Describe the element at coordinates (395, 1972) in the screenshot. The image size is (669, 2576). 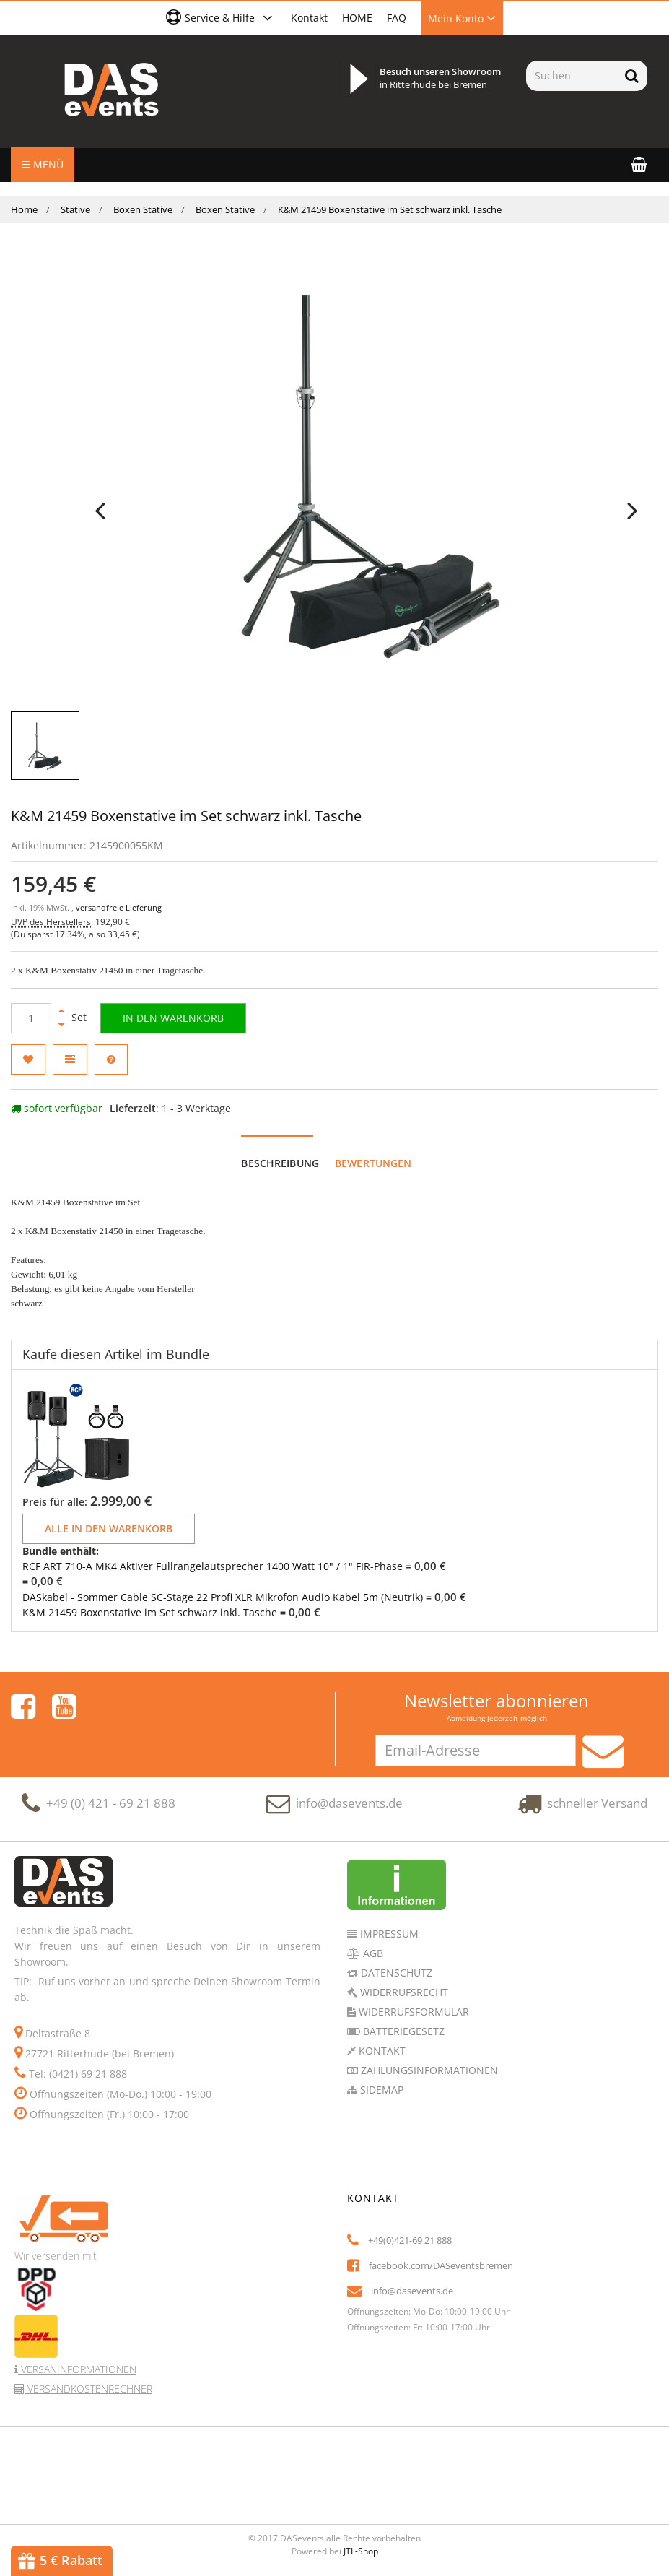
I see `Datenschutz` at that location.